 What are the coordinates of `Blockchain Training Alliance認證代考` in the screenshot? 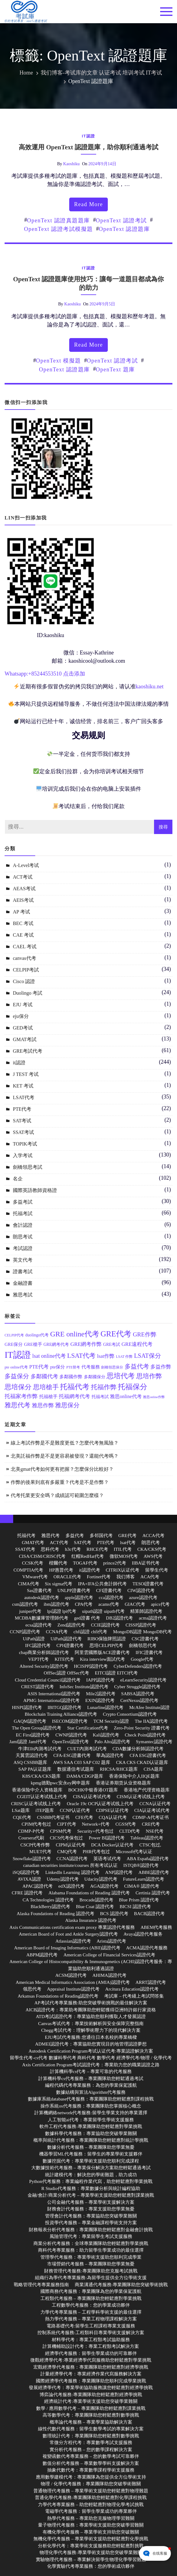 It's located at (61, 1714).